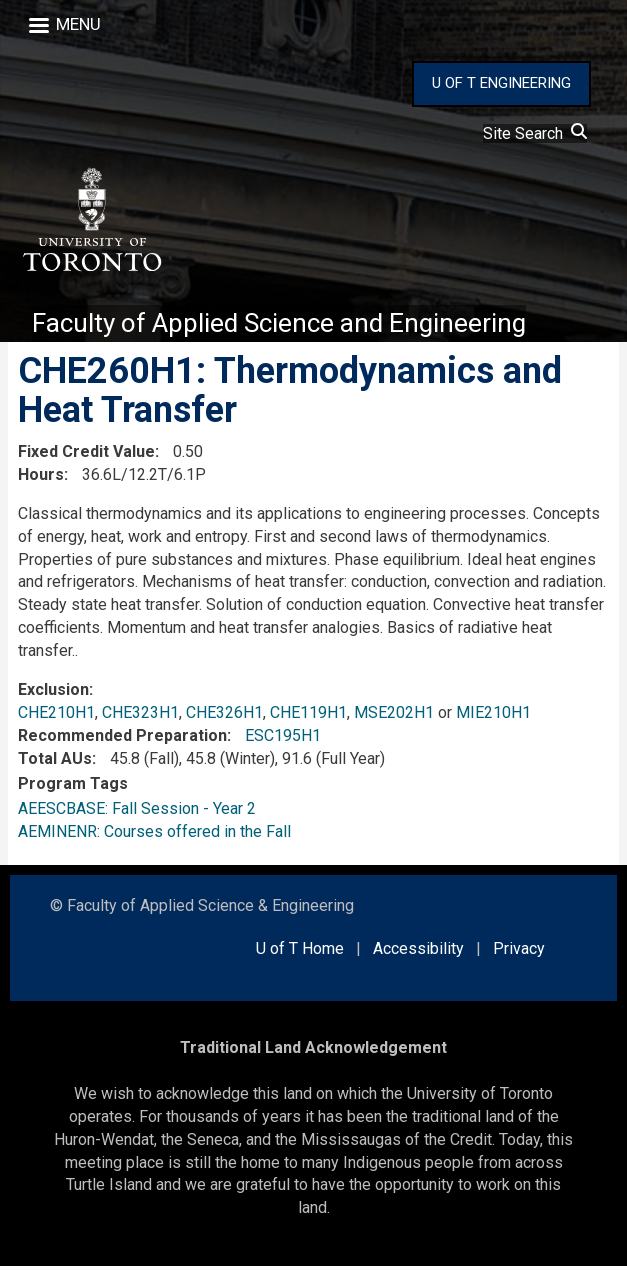  Describe the element at coordinates (300, 959) in the screenshot. I see `U of T Home [external link]` at that location.